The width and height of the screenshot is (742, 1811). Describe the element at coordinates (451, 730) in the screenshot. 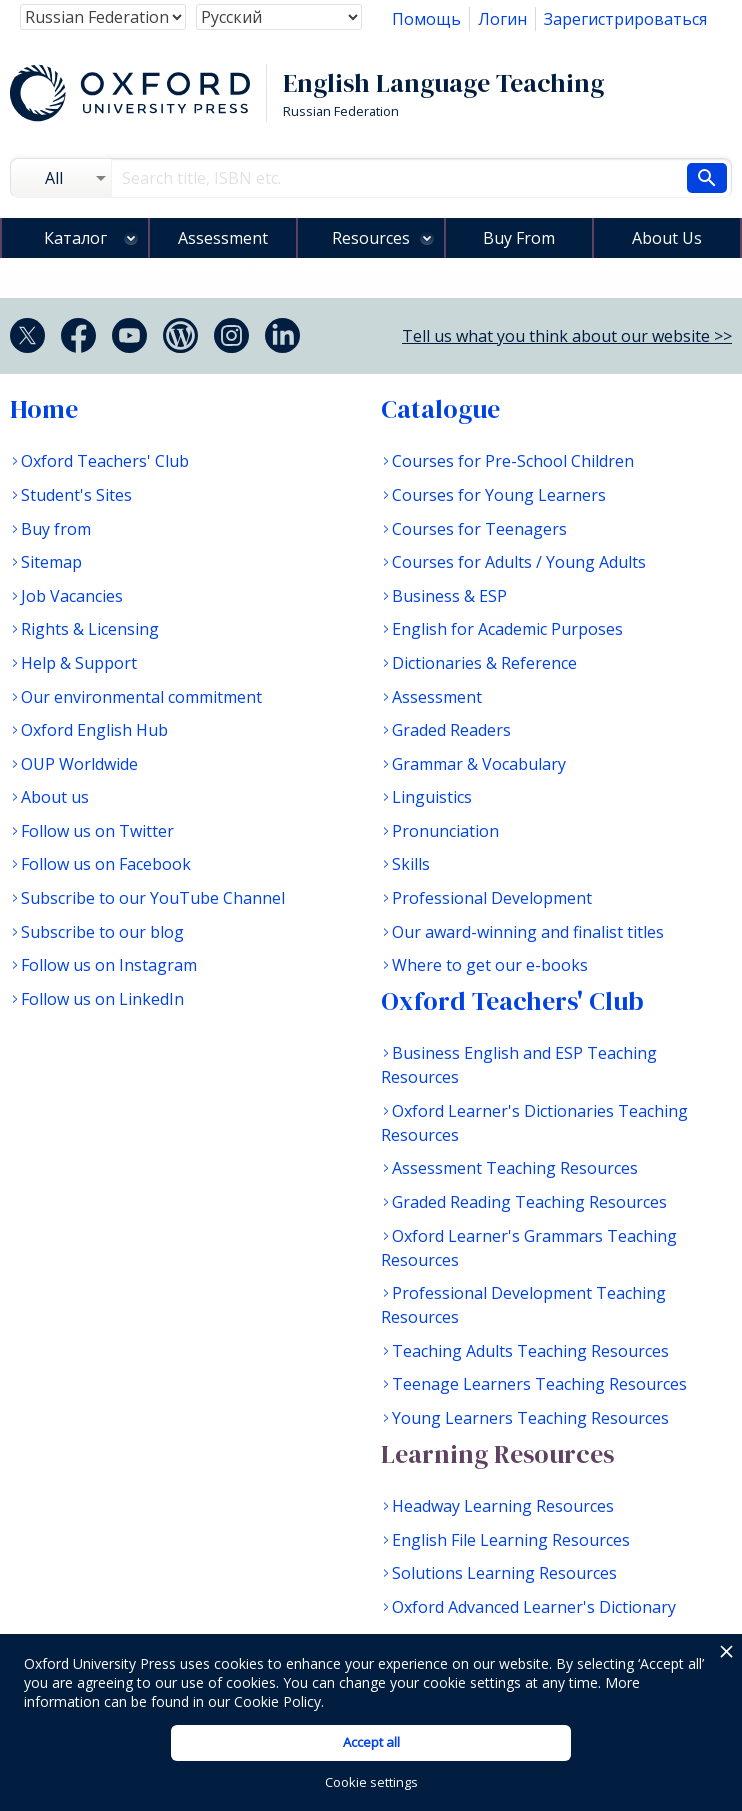

I see `Graded Readers` at that location.